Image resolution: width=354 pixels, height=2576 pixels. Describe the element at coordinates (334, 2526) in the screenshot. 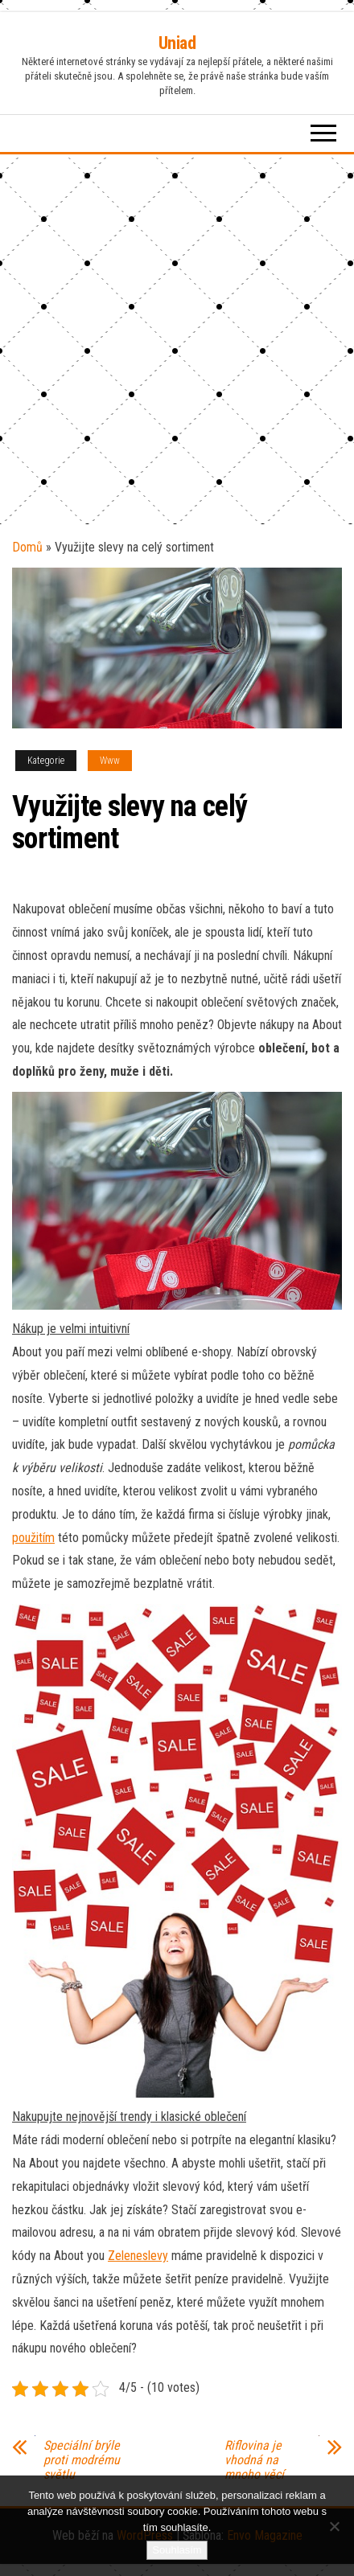

I see `[No]` at that location.